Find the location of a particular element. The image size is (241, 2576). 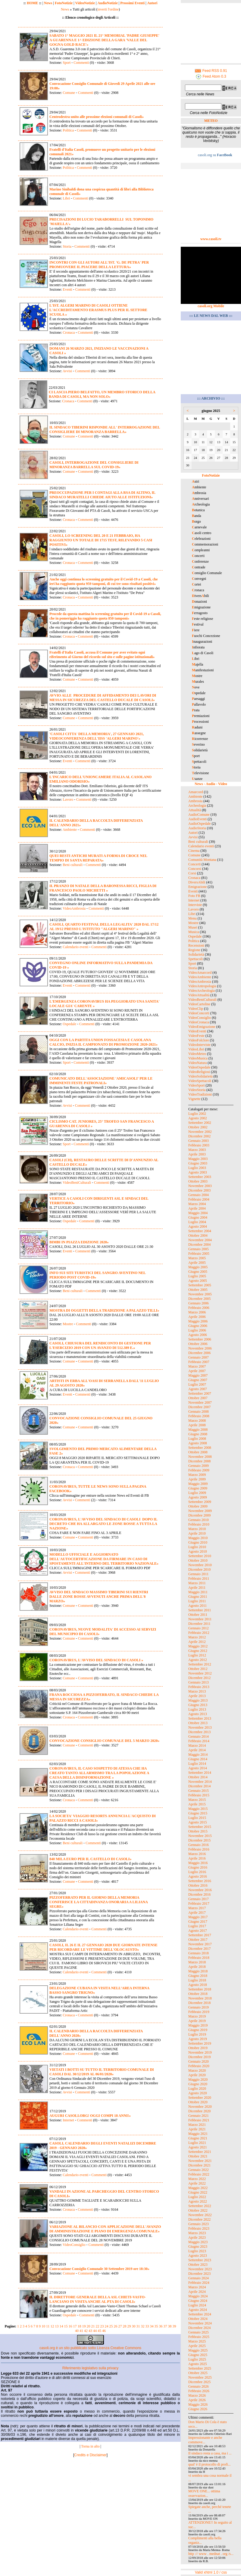

24 is located at coordinates (106, 2326).